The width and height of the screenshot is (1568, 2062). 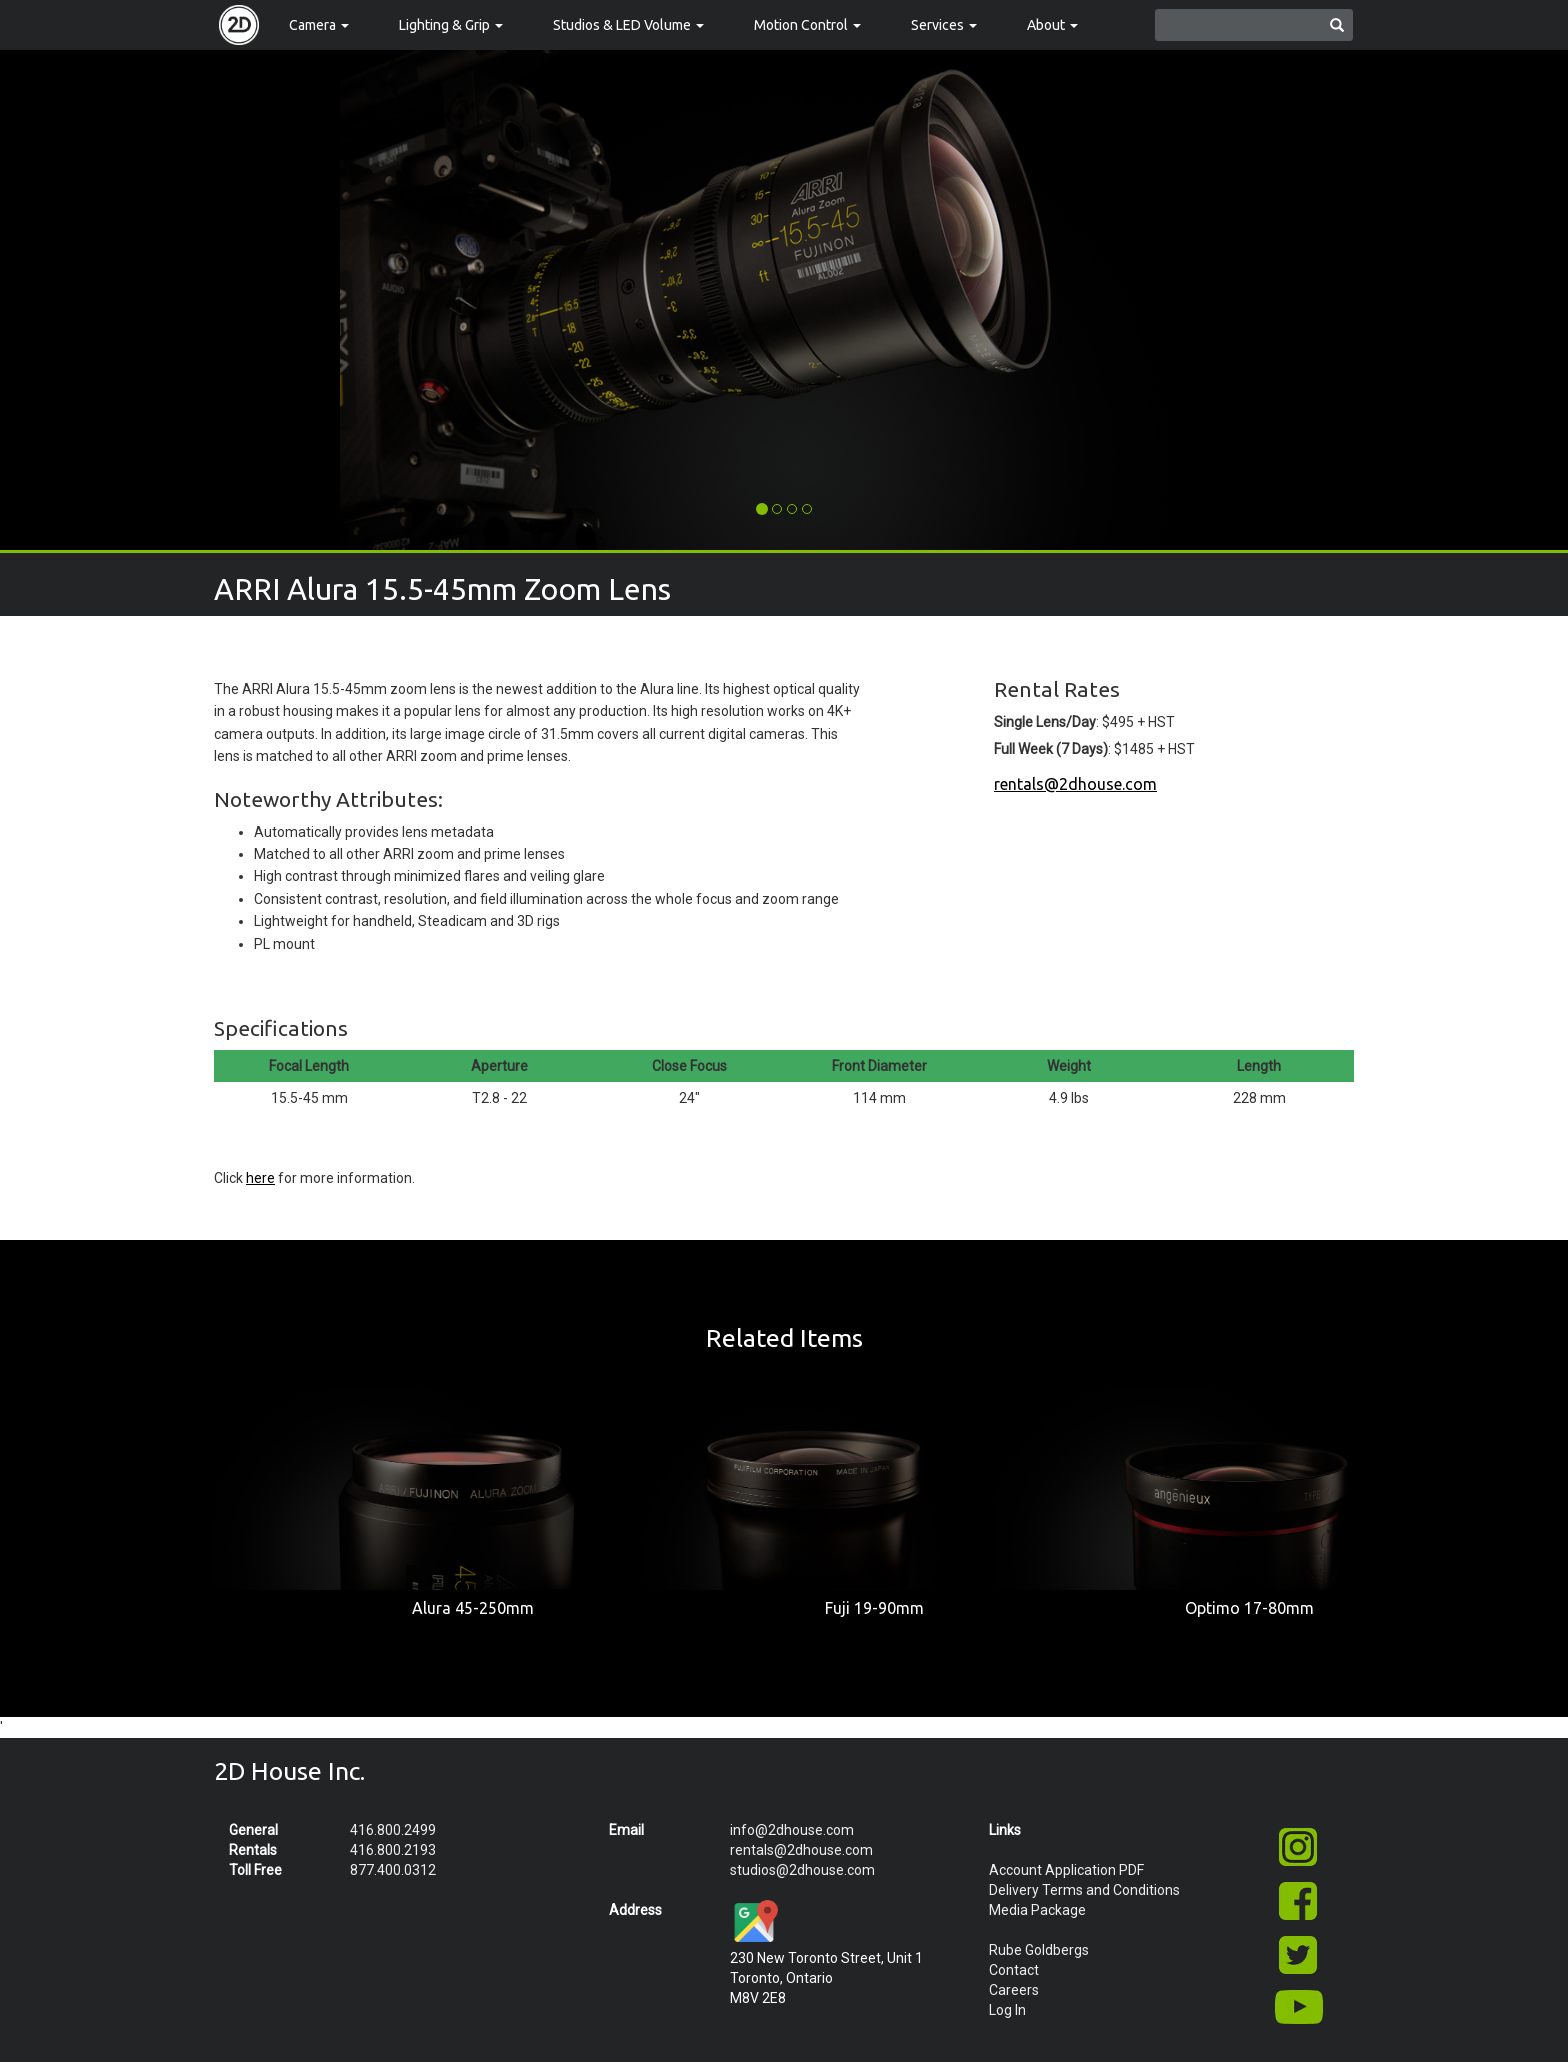 I want to click on Optimo 17-80mm, so click(x=1249, y=1608).